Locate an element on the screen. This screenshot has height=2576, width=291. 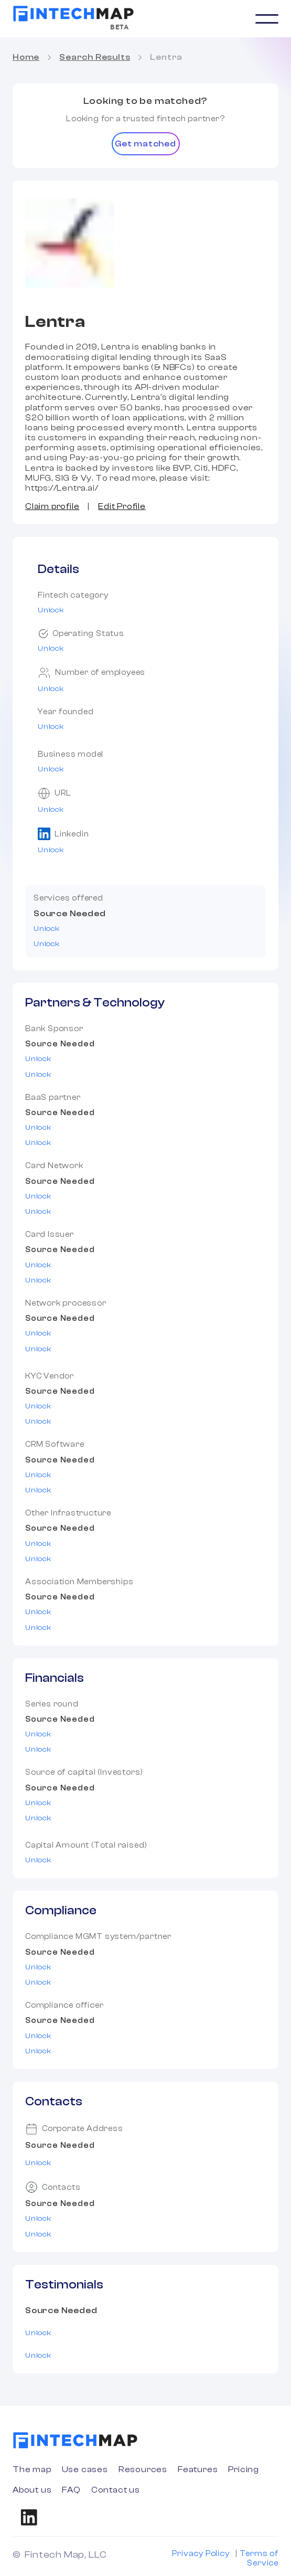
Lentra is located at coordinates (166, 57).